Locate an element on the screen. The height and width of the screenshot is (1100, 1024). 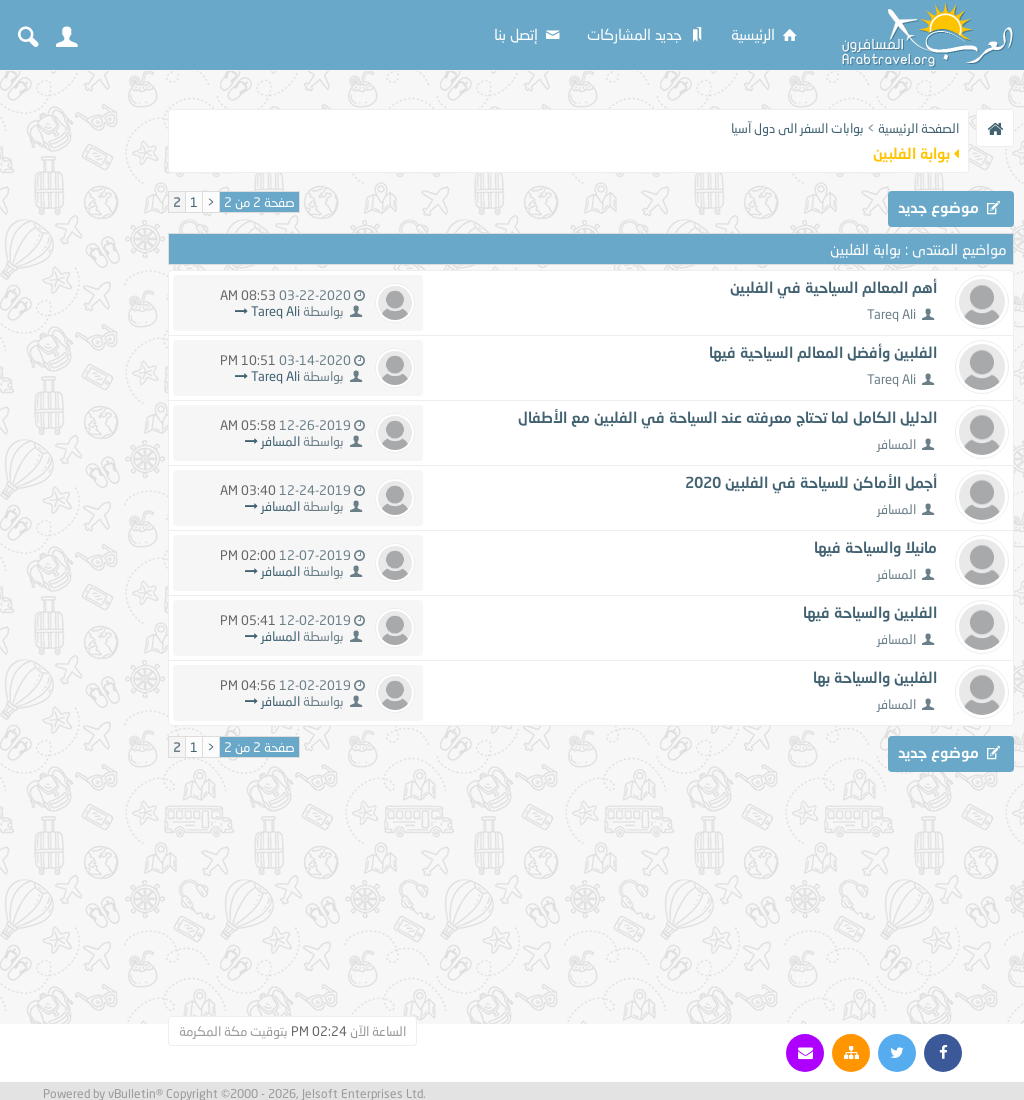
[Advertisement] is located at coordinates (80, 382).